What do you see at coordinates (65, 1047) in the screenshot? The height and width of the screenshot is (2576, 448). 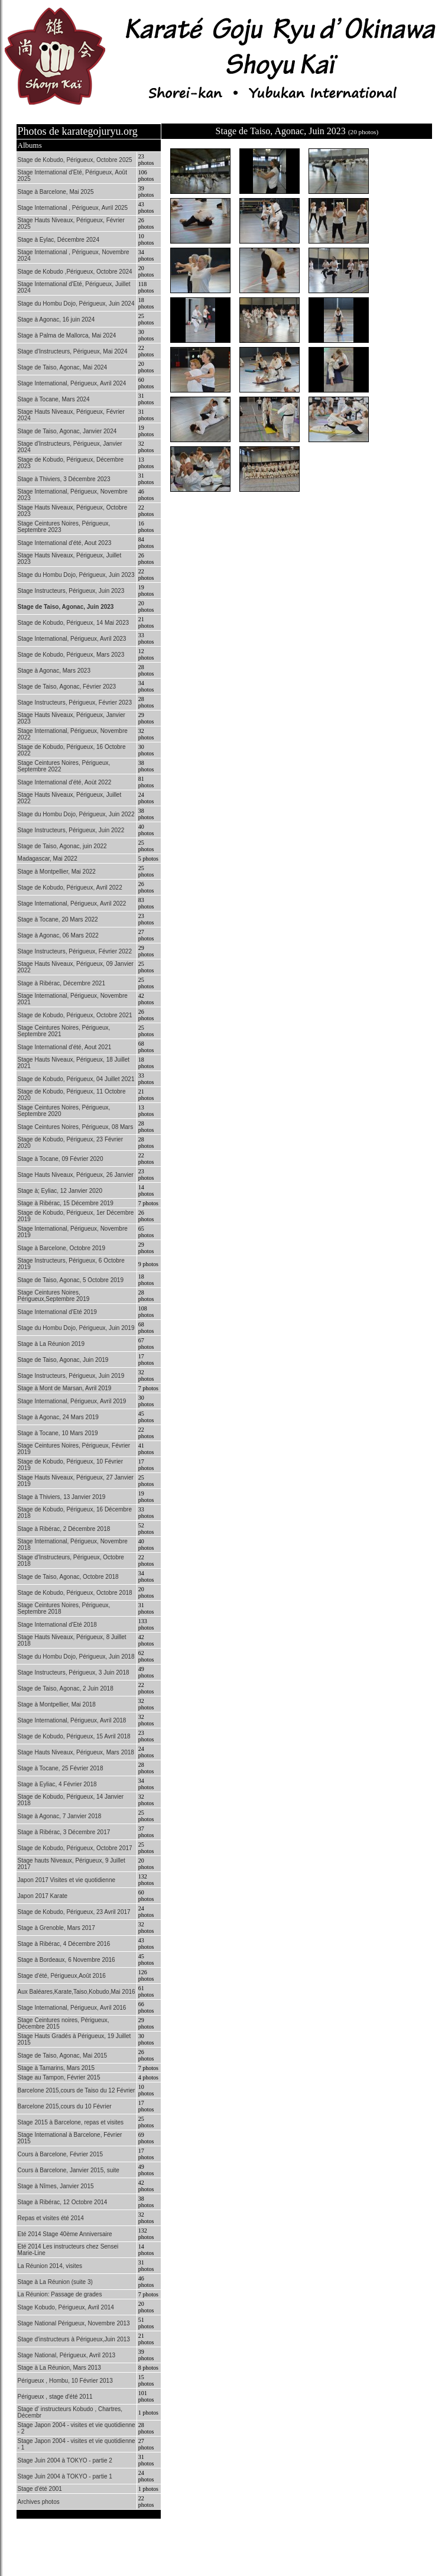 I see `Stage International d'été, Aout 2021` at bounding box center [65, 1047].